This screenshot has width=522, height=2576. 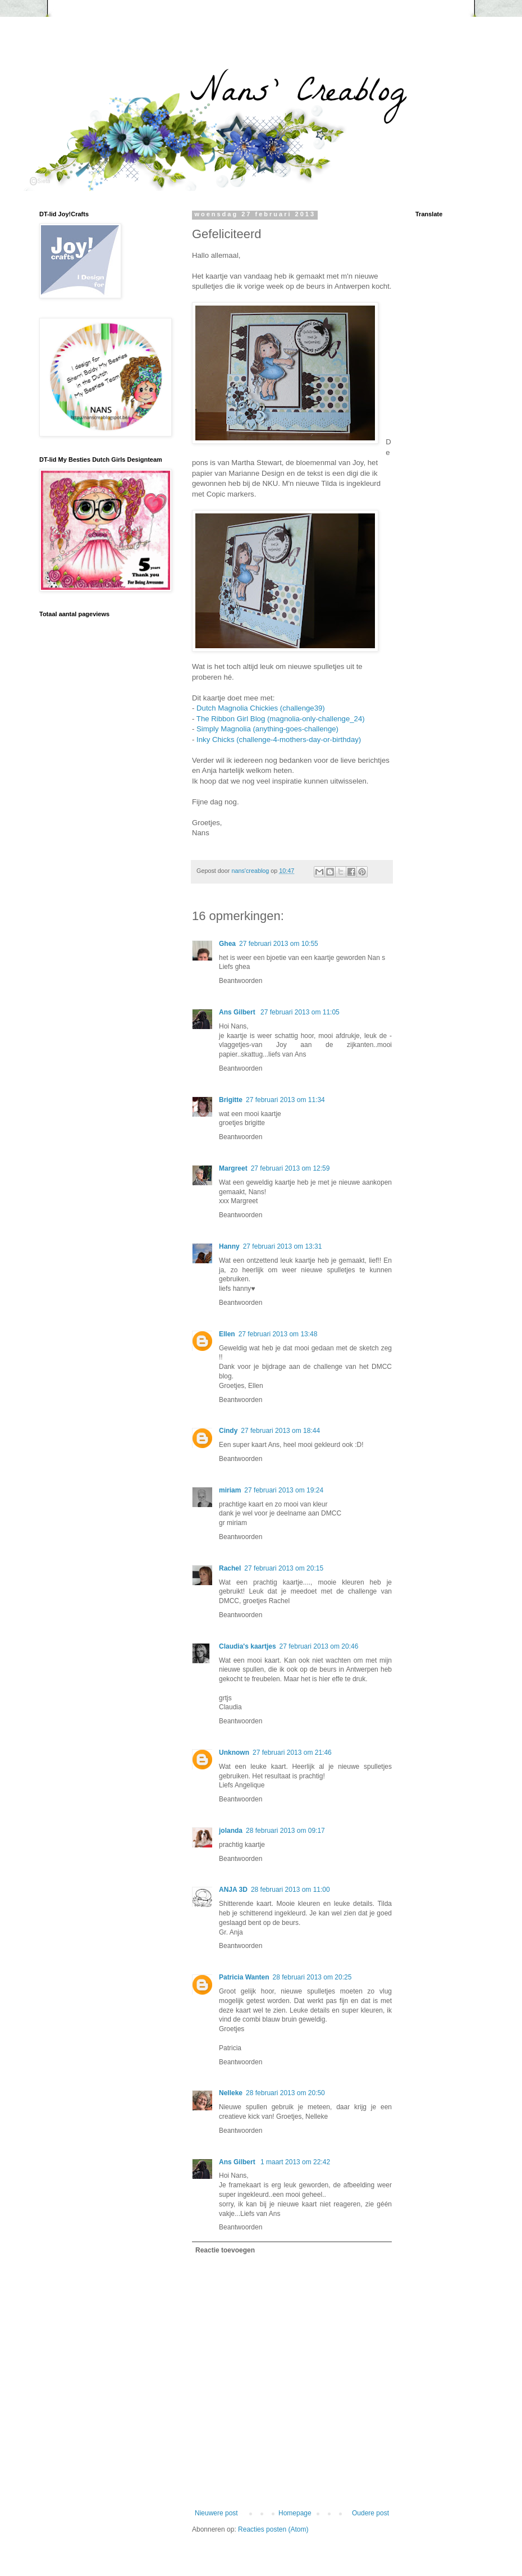 What do you see at coordinates (244, 1977) in the screenshot?
I see `Patricia Wanten` at bounding box center [244, 1977].